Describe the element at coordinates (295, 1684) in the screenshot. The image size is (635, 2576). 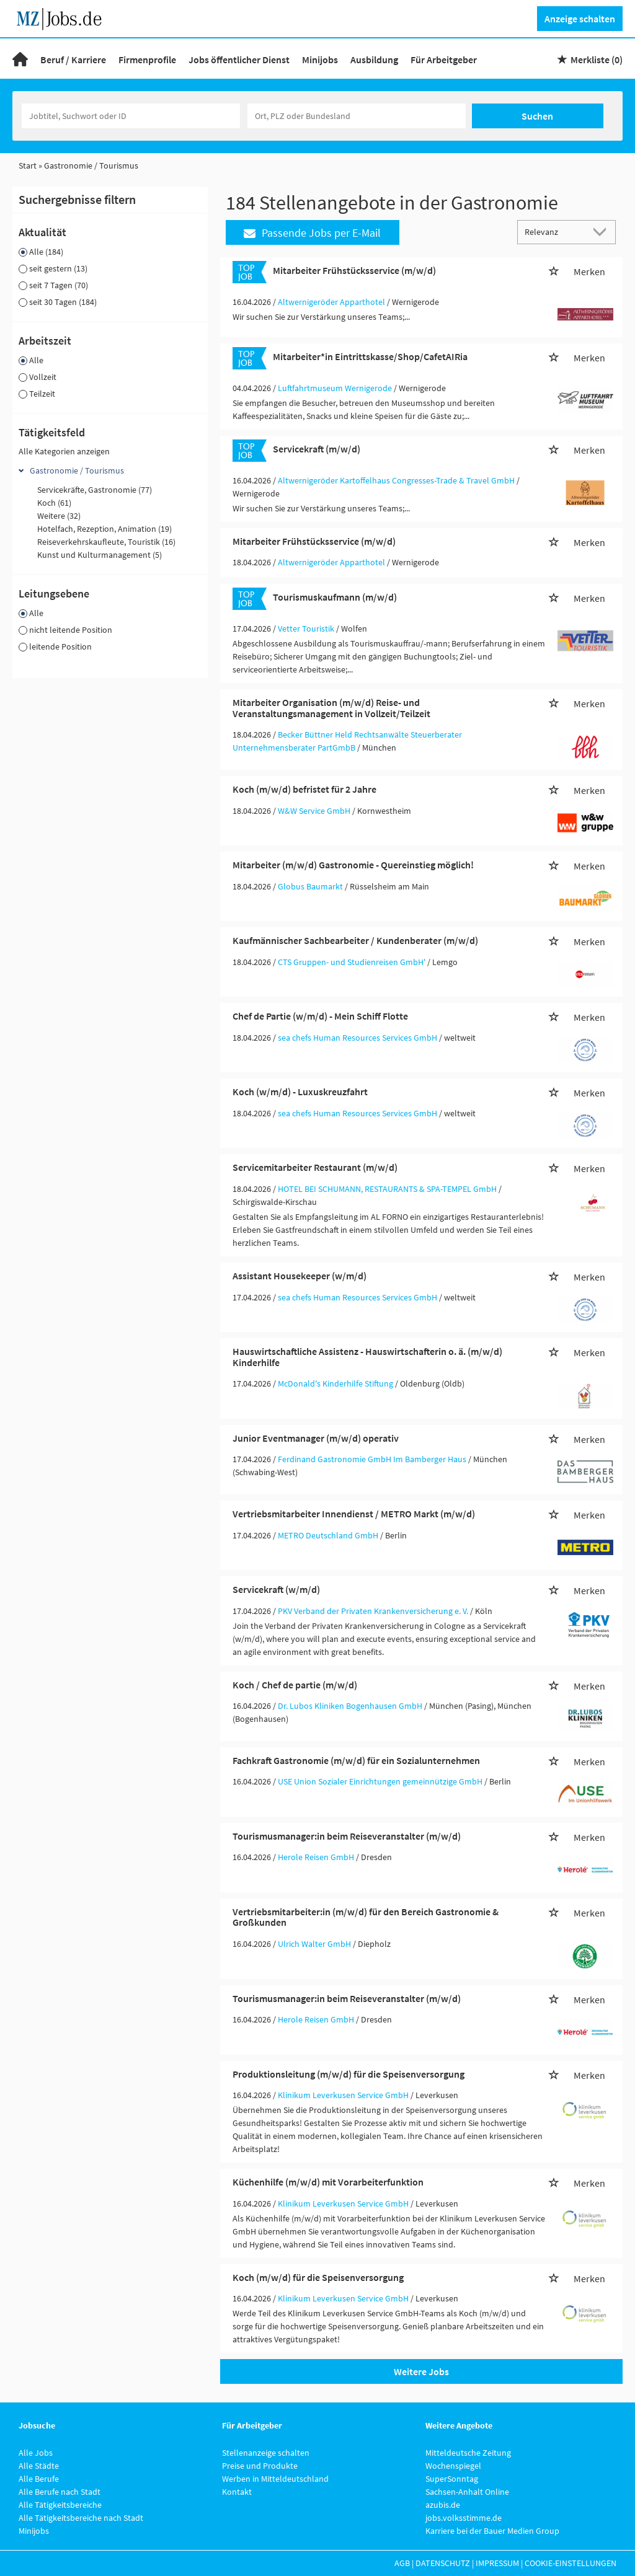
I see `Koch / Chef de partie (m/w/d)` at that location.